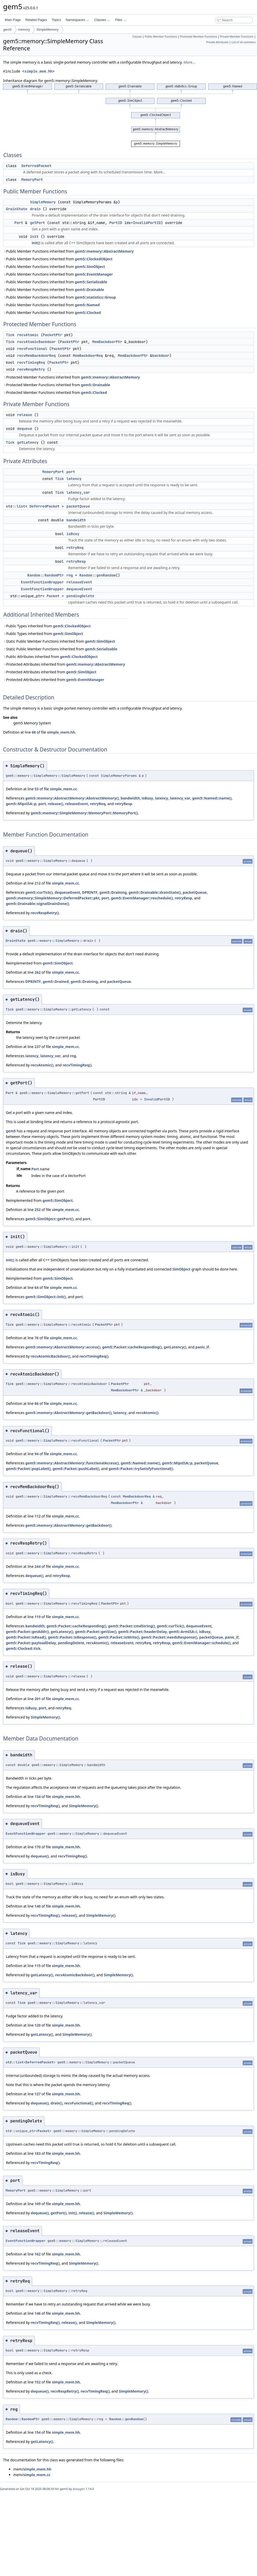  Describe the element at coordinates (132, 1347) in the screenshot. I see `gem5::Packet::cacheResponding()` at that location.